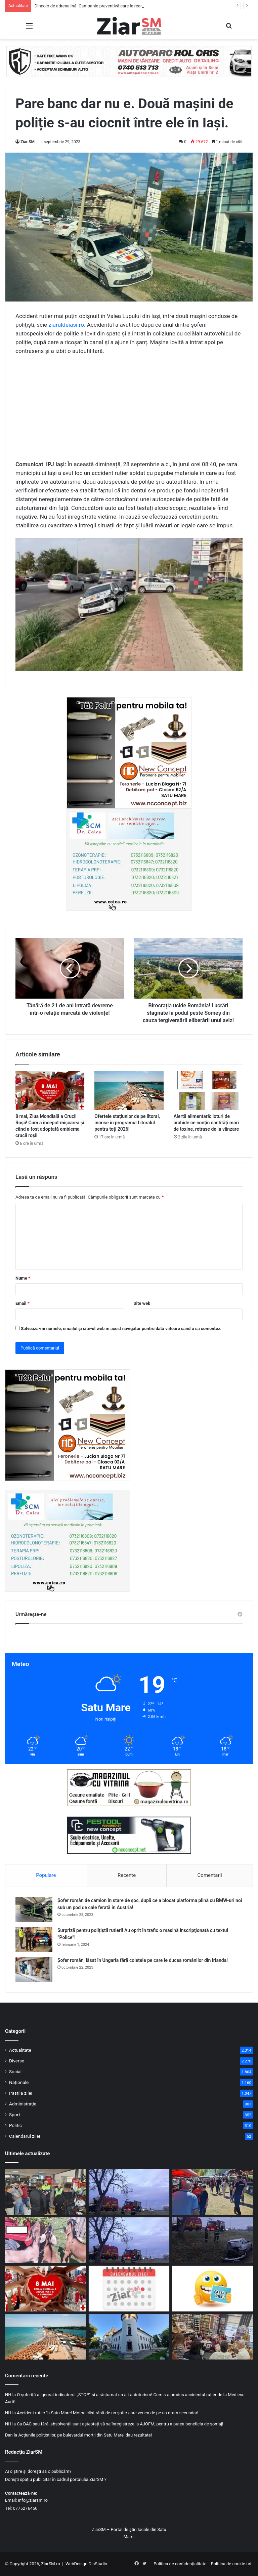 This screenshot has width=258, height=2576. I want to click on [Expoziție de artă gratuită la Castelul din Carei!], so click(129, 2337).